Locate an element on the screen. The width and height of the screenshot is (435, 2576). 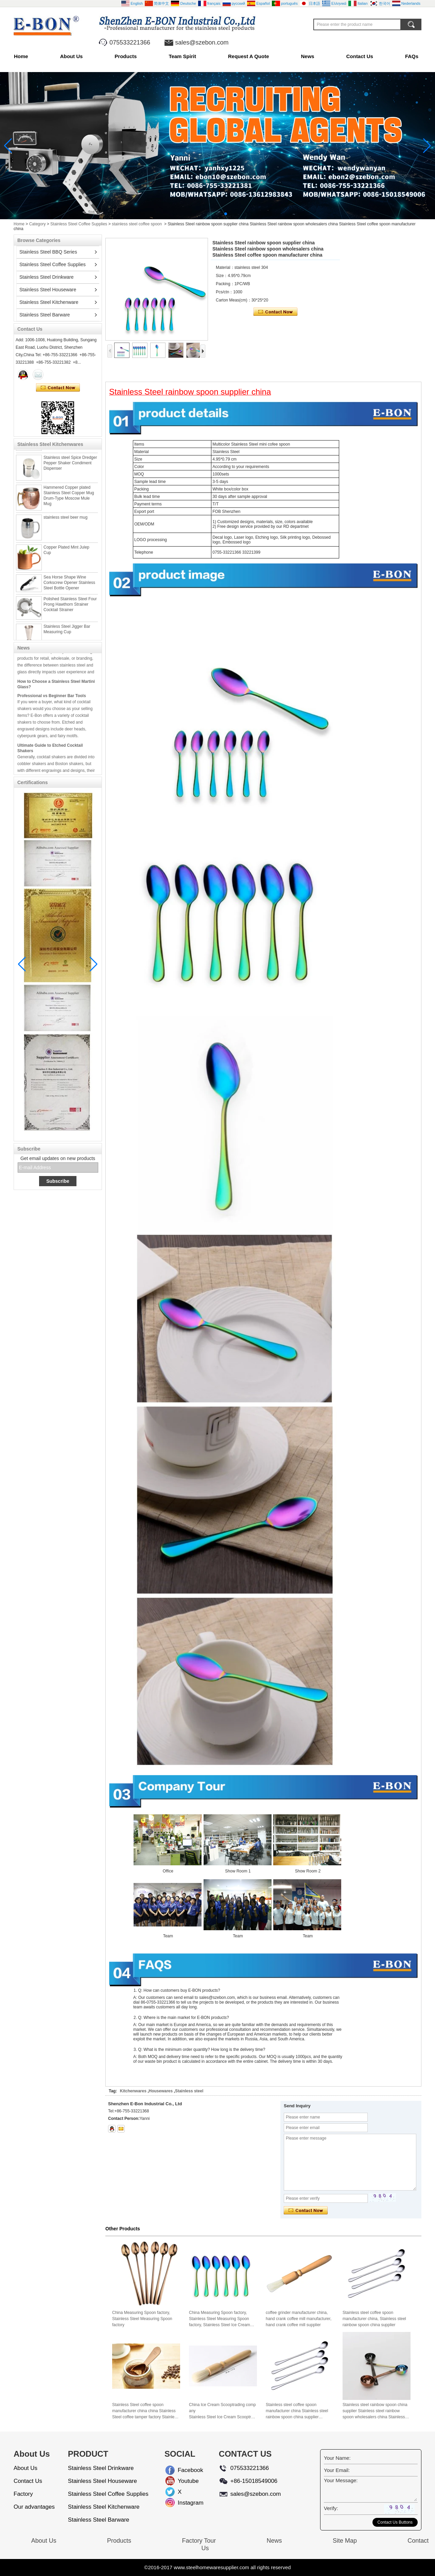
Stainless Steel BBQ Series is located at coordinates (48, 252).